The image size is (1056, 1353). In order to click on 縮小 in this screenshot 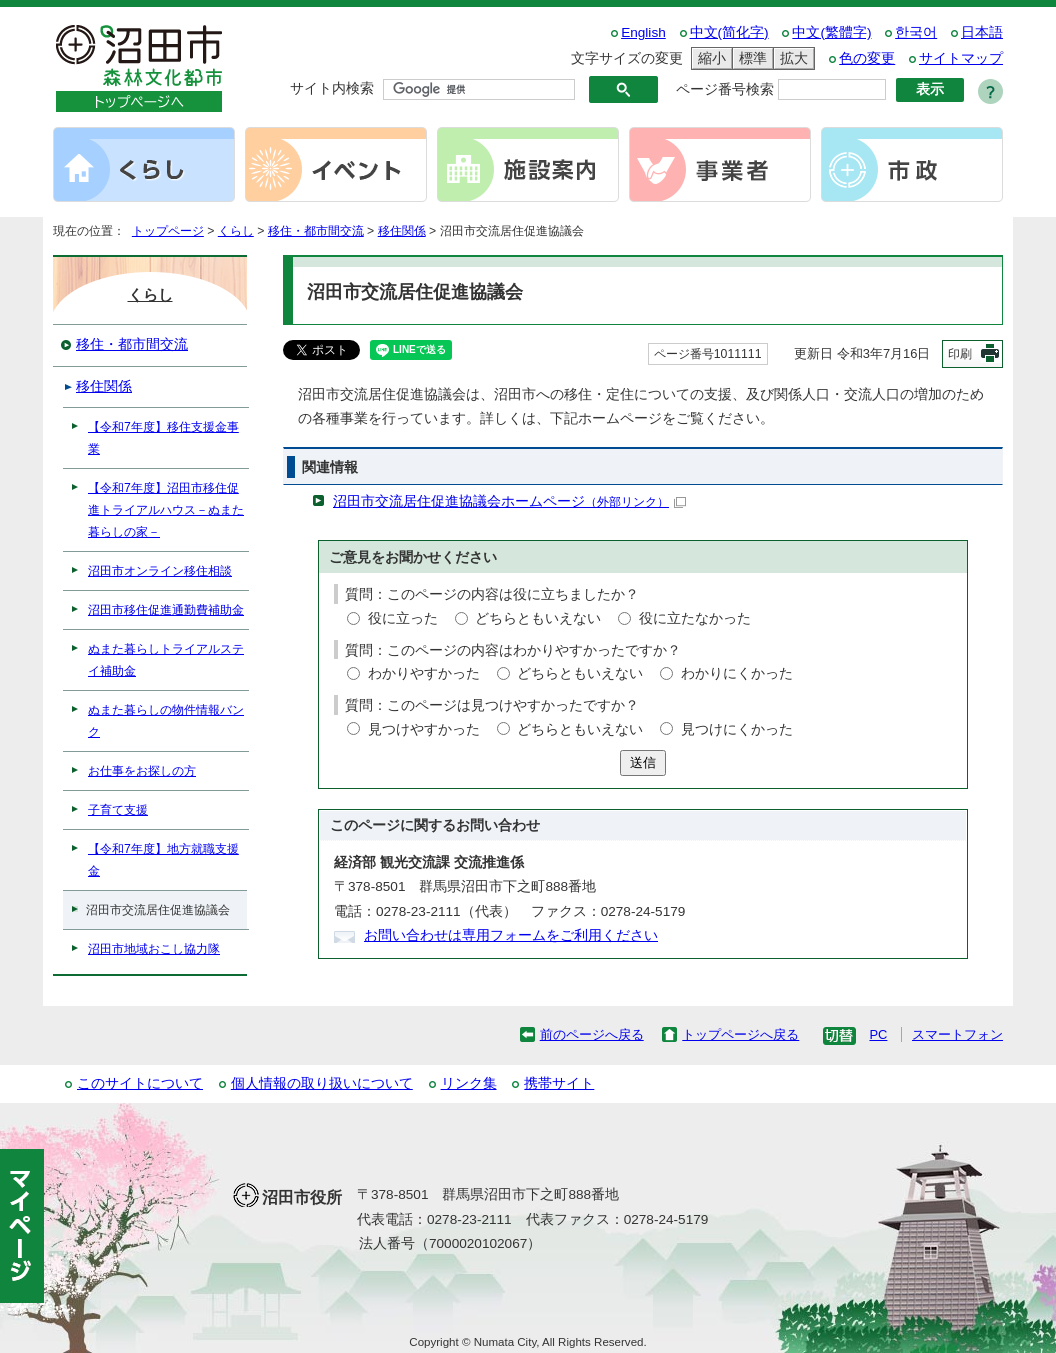, I will do `click(709, 58)`.